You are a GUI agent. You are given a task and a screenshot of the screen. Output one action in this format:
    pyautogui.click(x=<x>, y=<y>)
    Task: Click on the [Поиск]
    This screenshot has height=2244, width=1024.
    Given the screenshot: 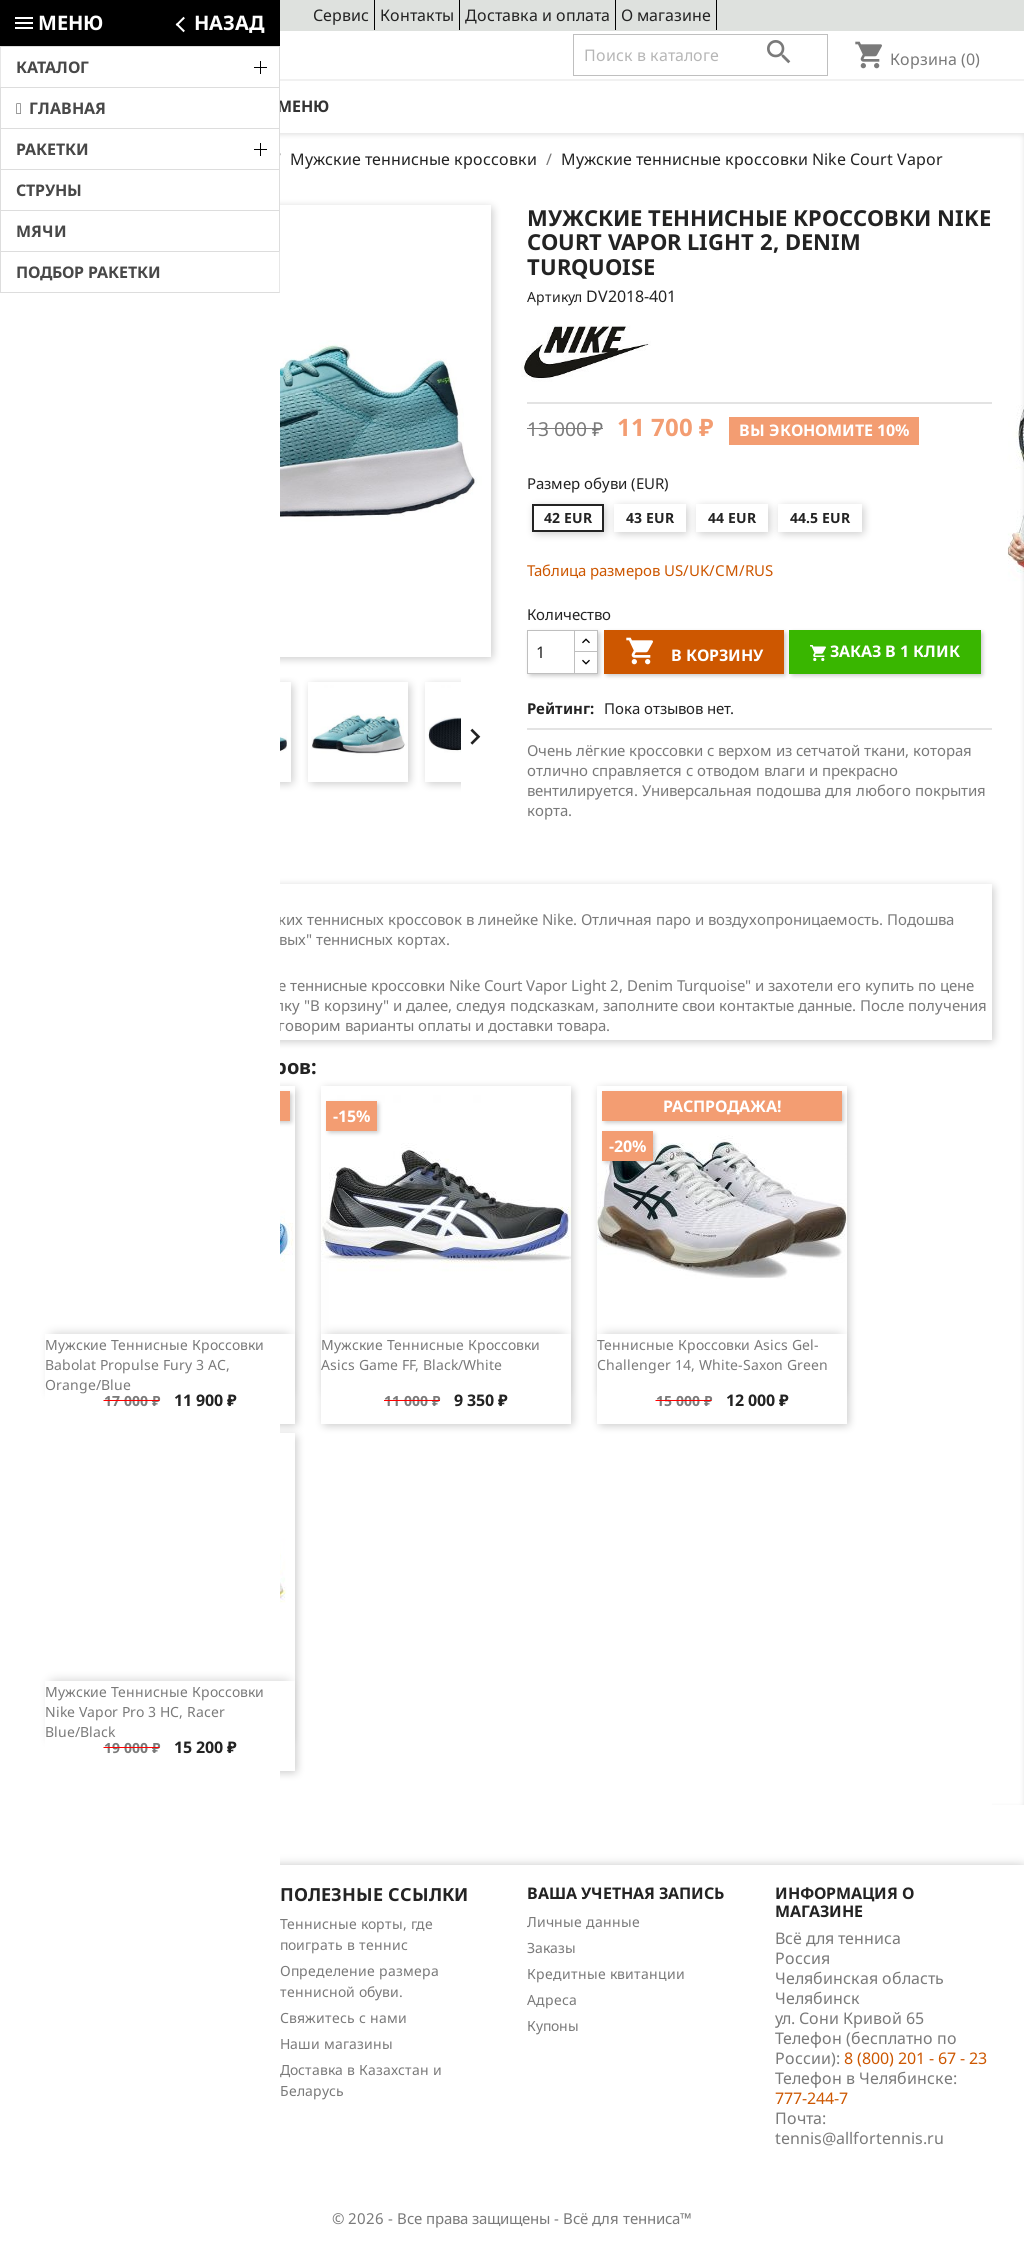 What is the action you would take?
    pyautogui.click(x=700, y=55)
    